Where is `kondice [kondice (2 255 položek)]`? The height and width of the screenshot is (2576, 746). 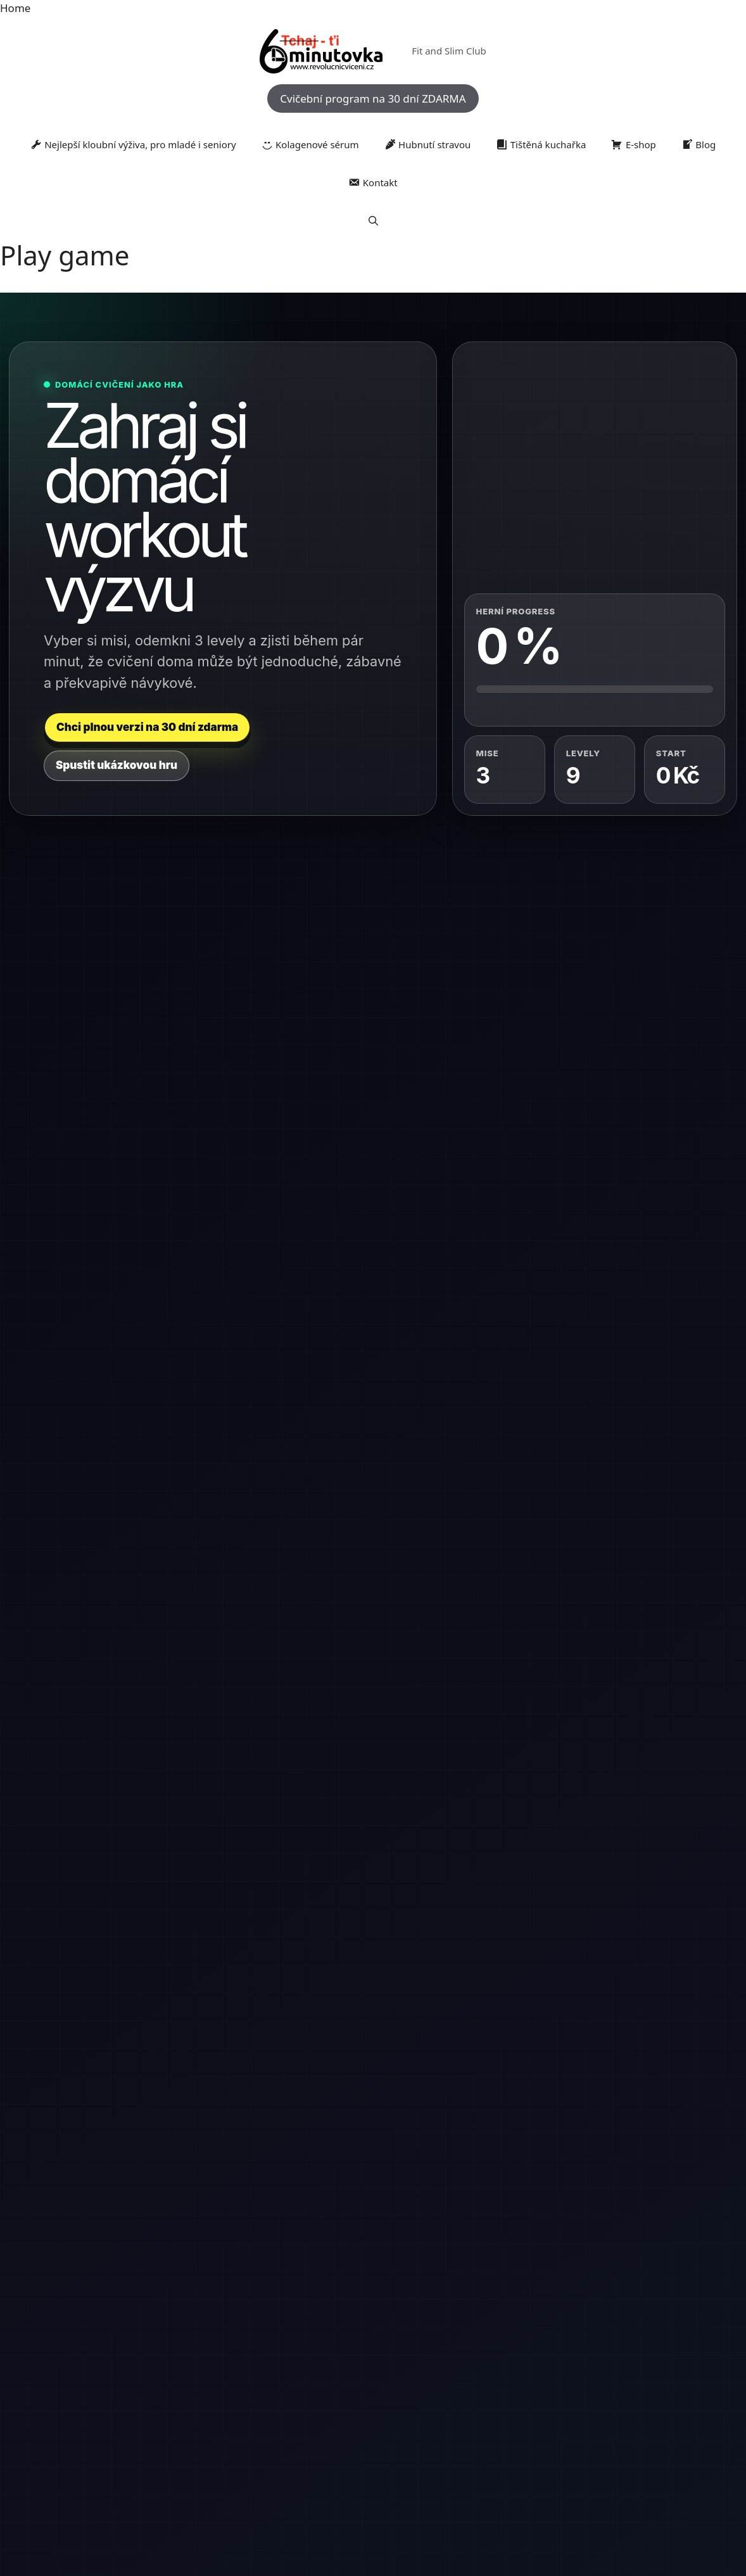 kondice [kondice (2 255 položek)] is located at coordinates (289, 2416).